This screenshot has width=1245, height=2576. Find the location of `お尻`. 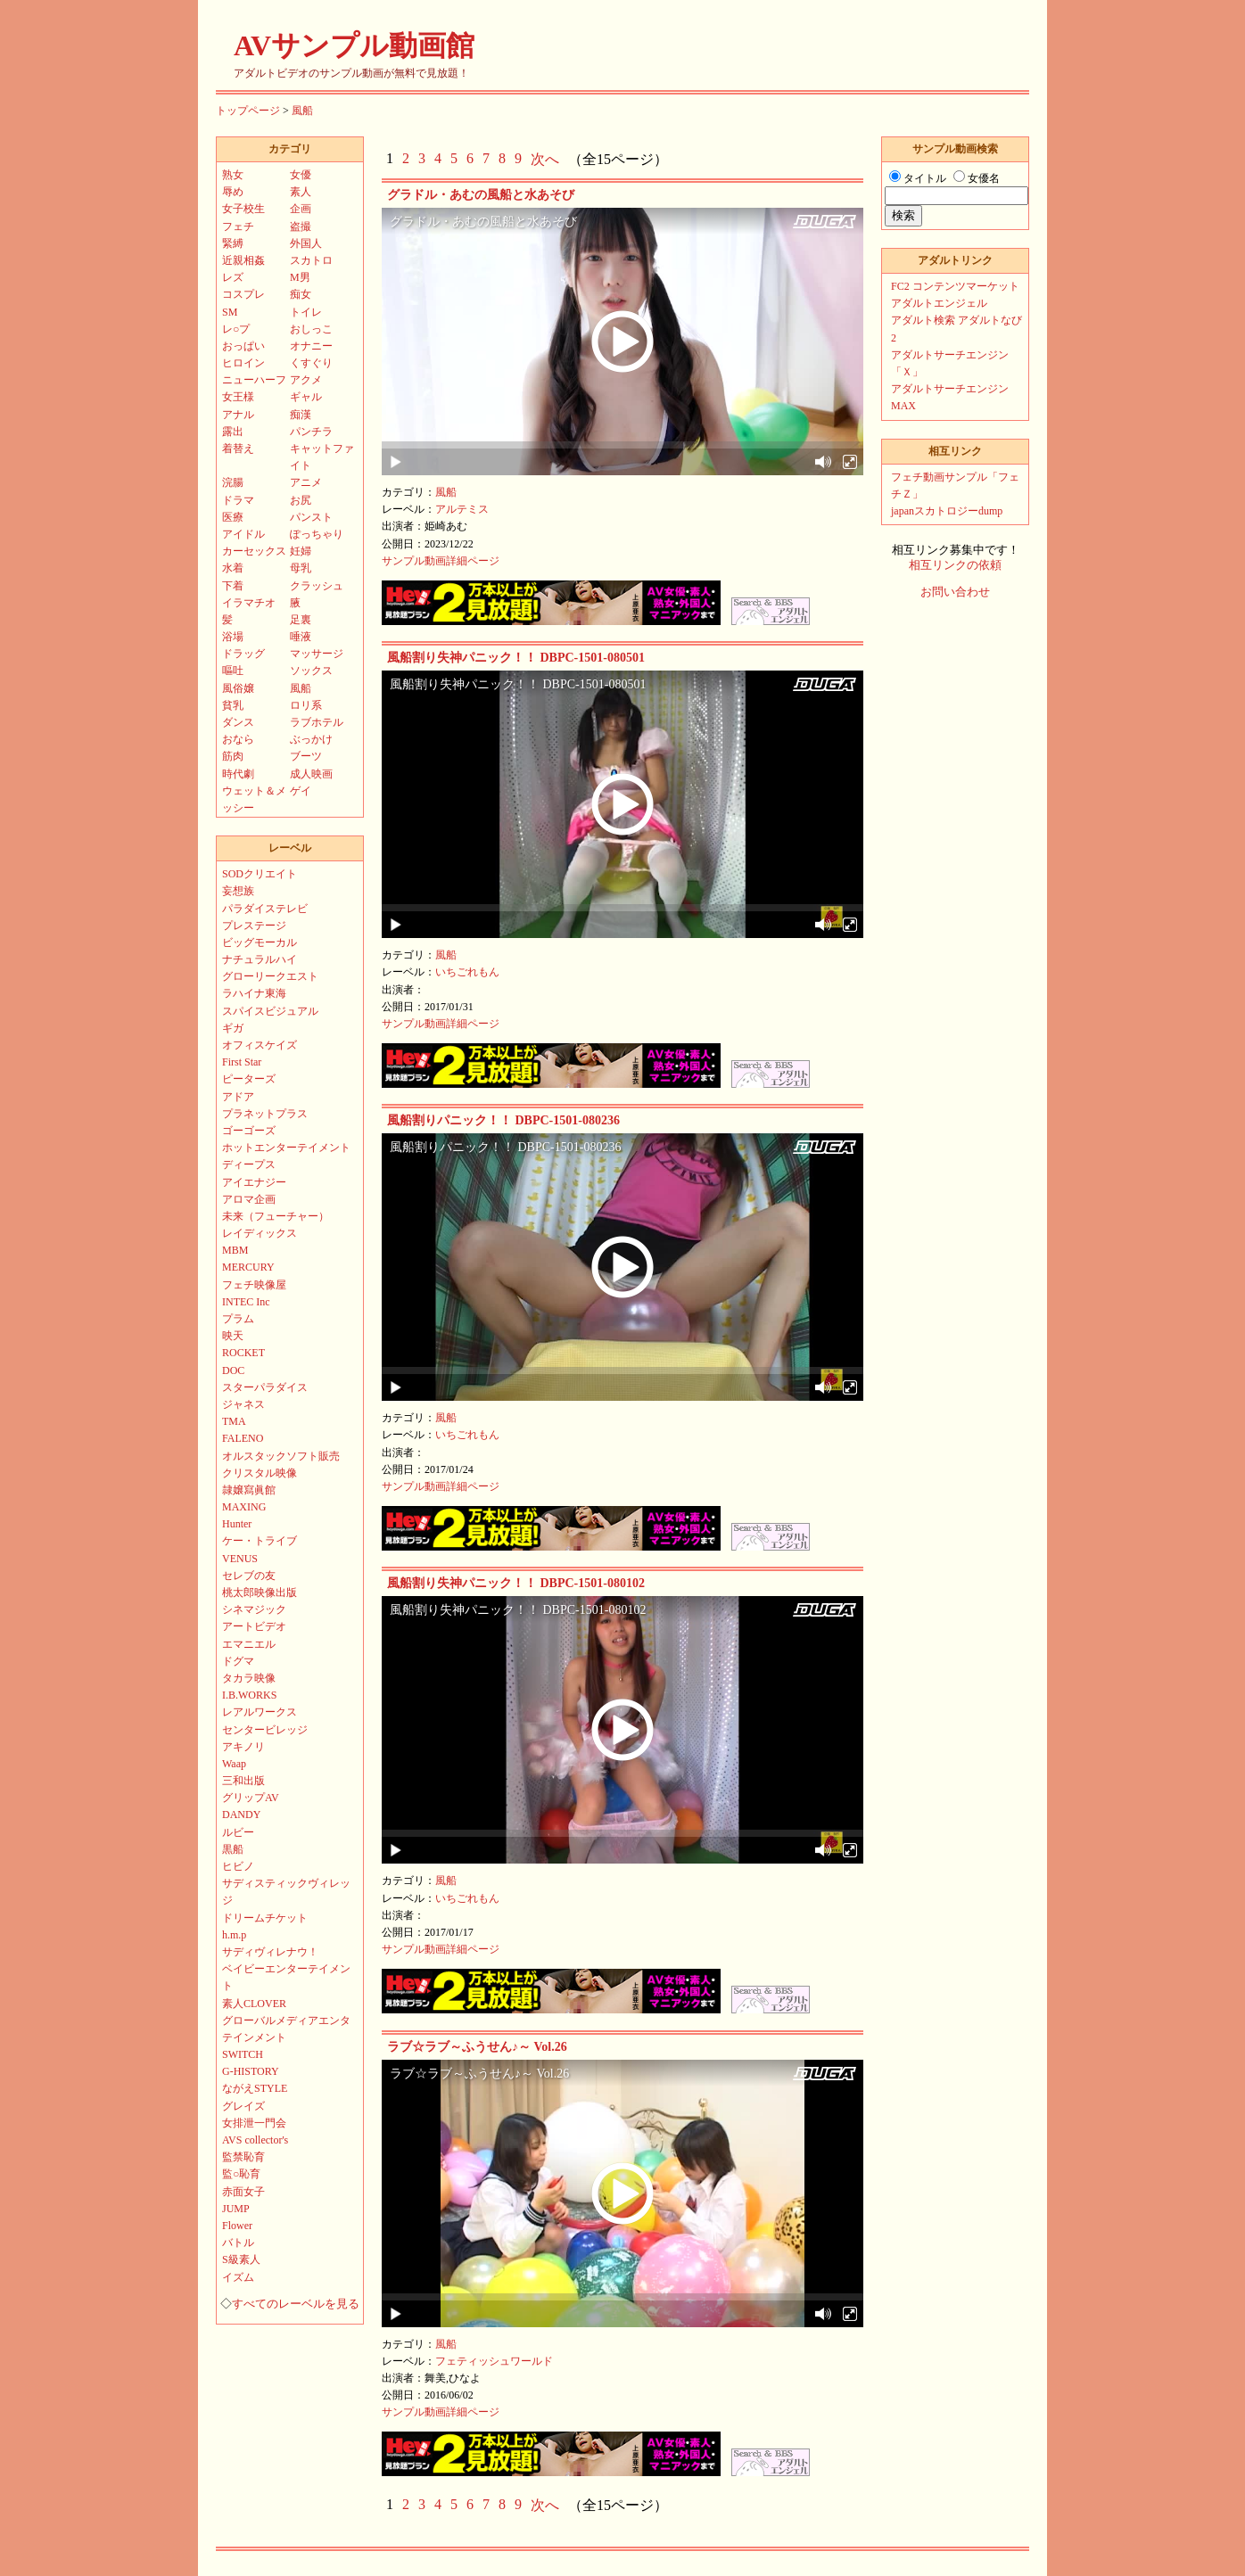

お尻 is located at coordinates (300, 500).